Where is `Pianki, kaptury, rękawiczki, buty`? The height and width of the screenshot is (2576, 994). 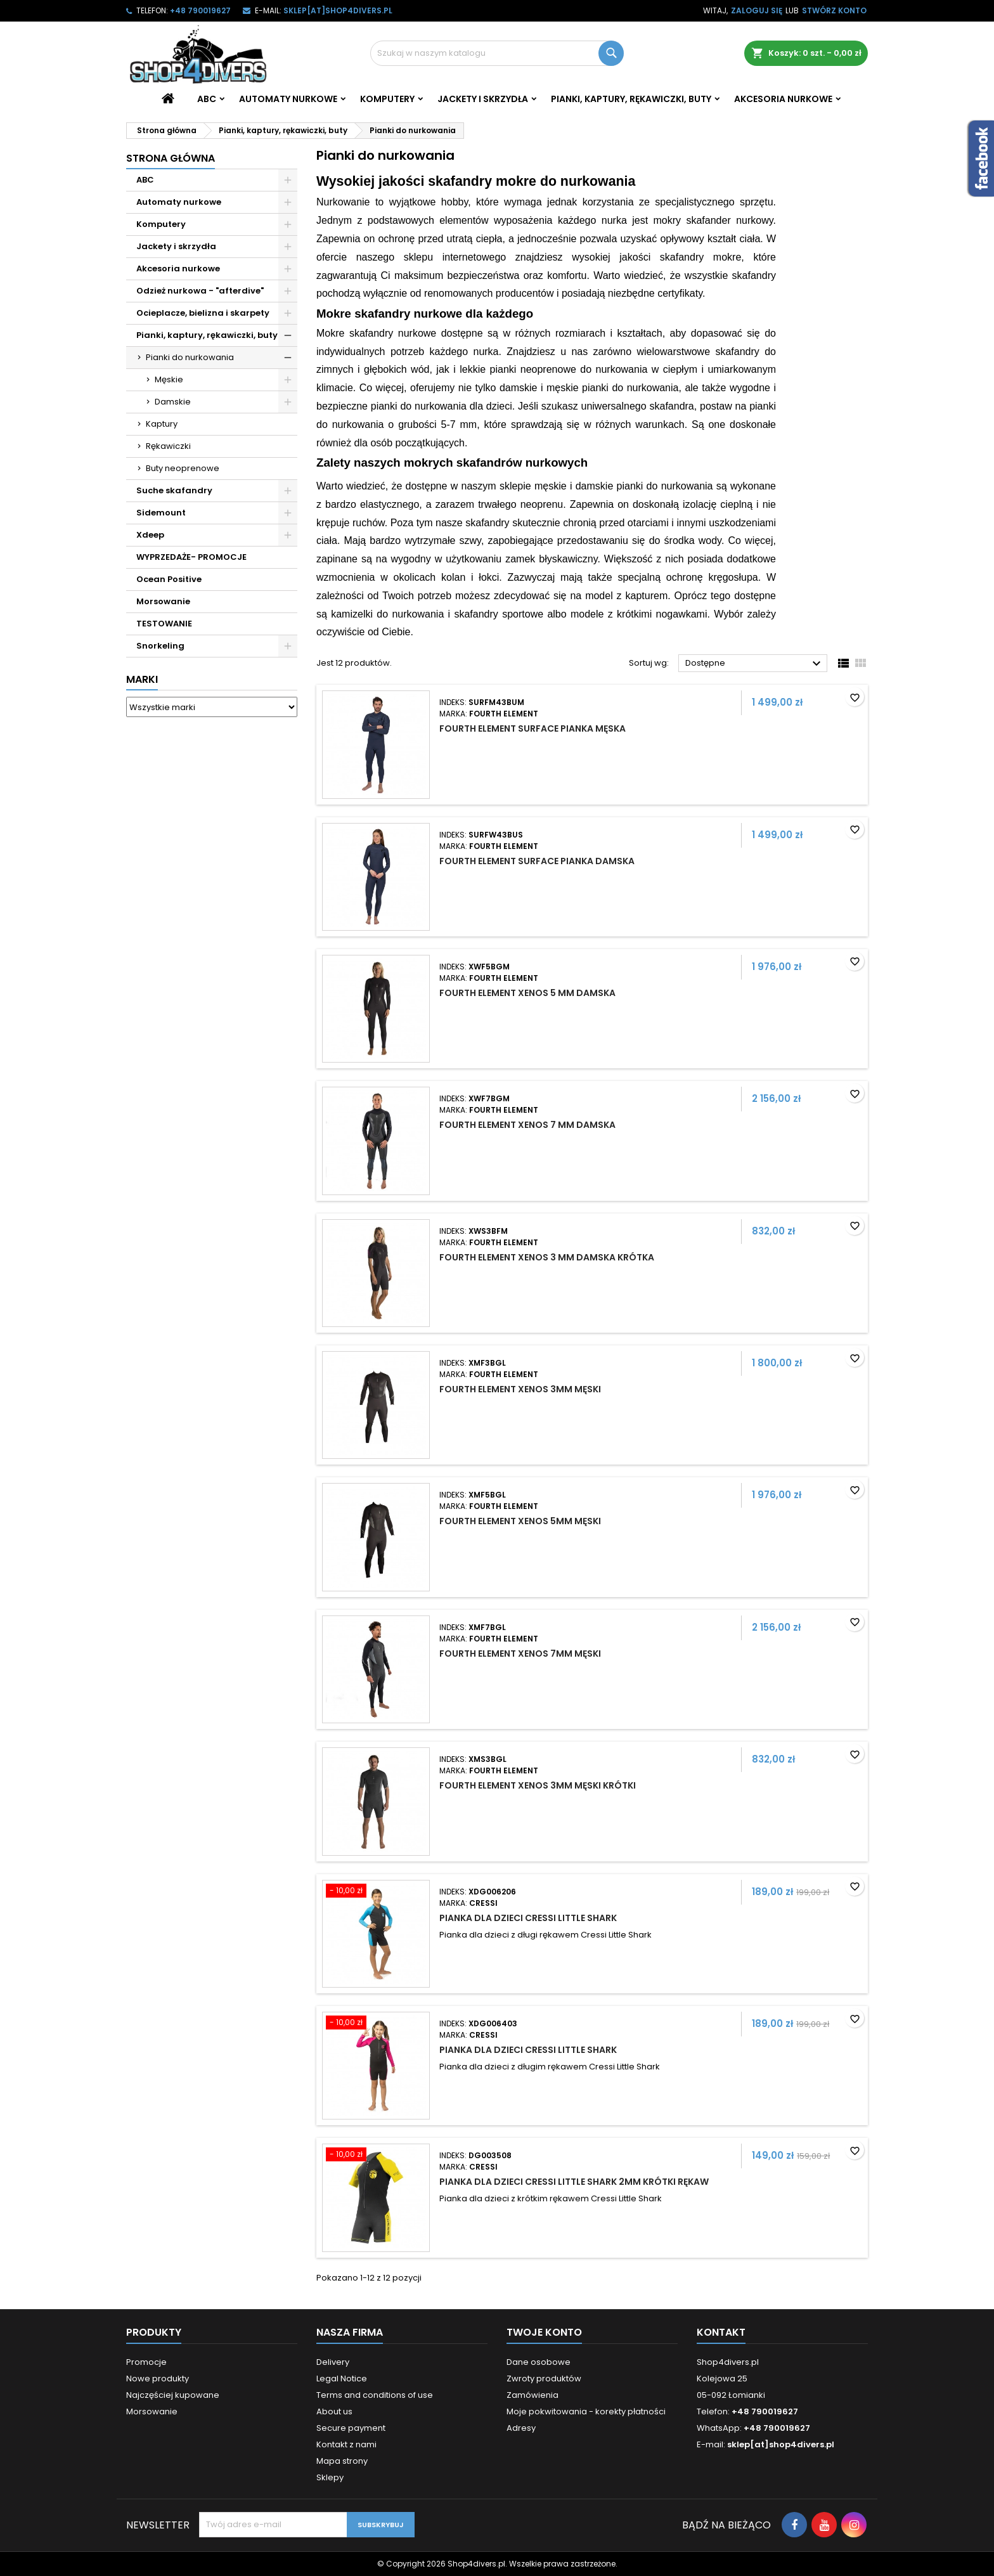 Pianki, kaptury, rękawiczki, buty is located at coordinates (631, 99).